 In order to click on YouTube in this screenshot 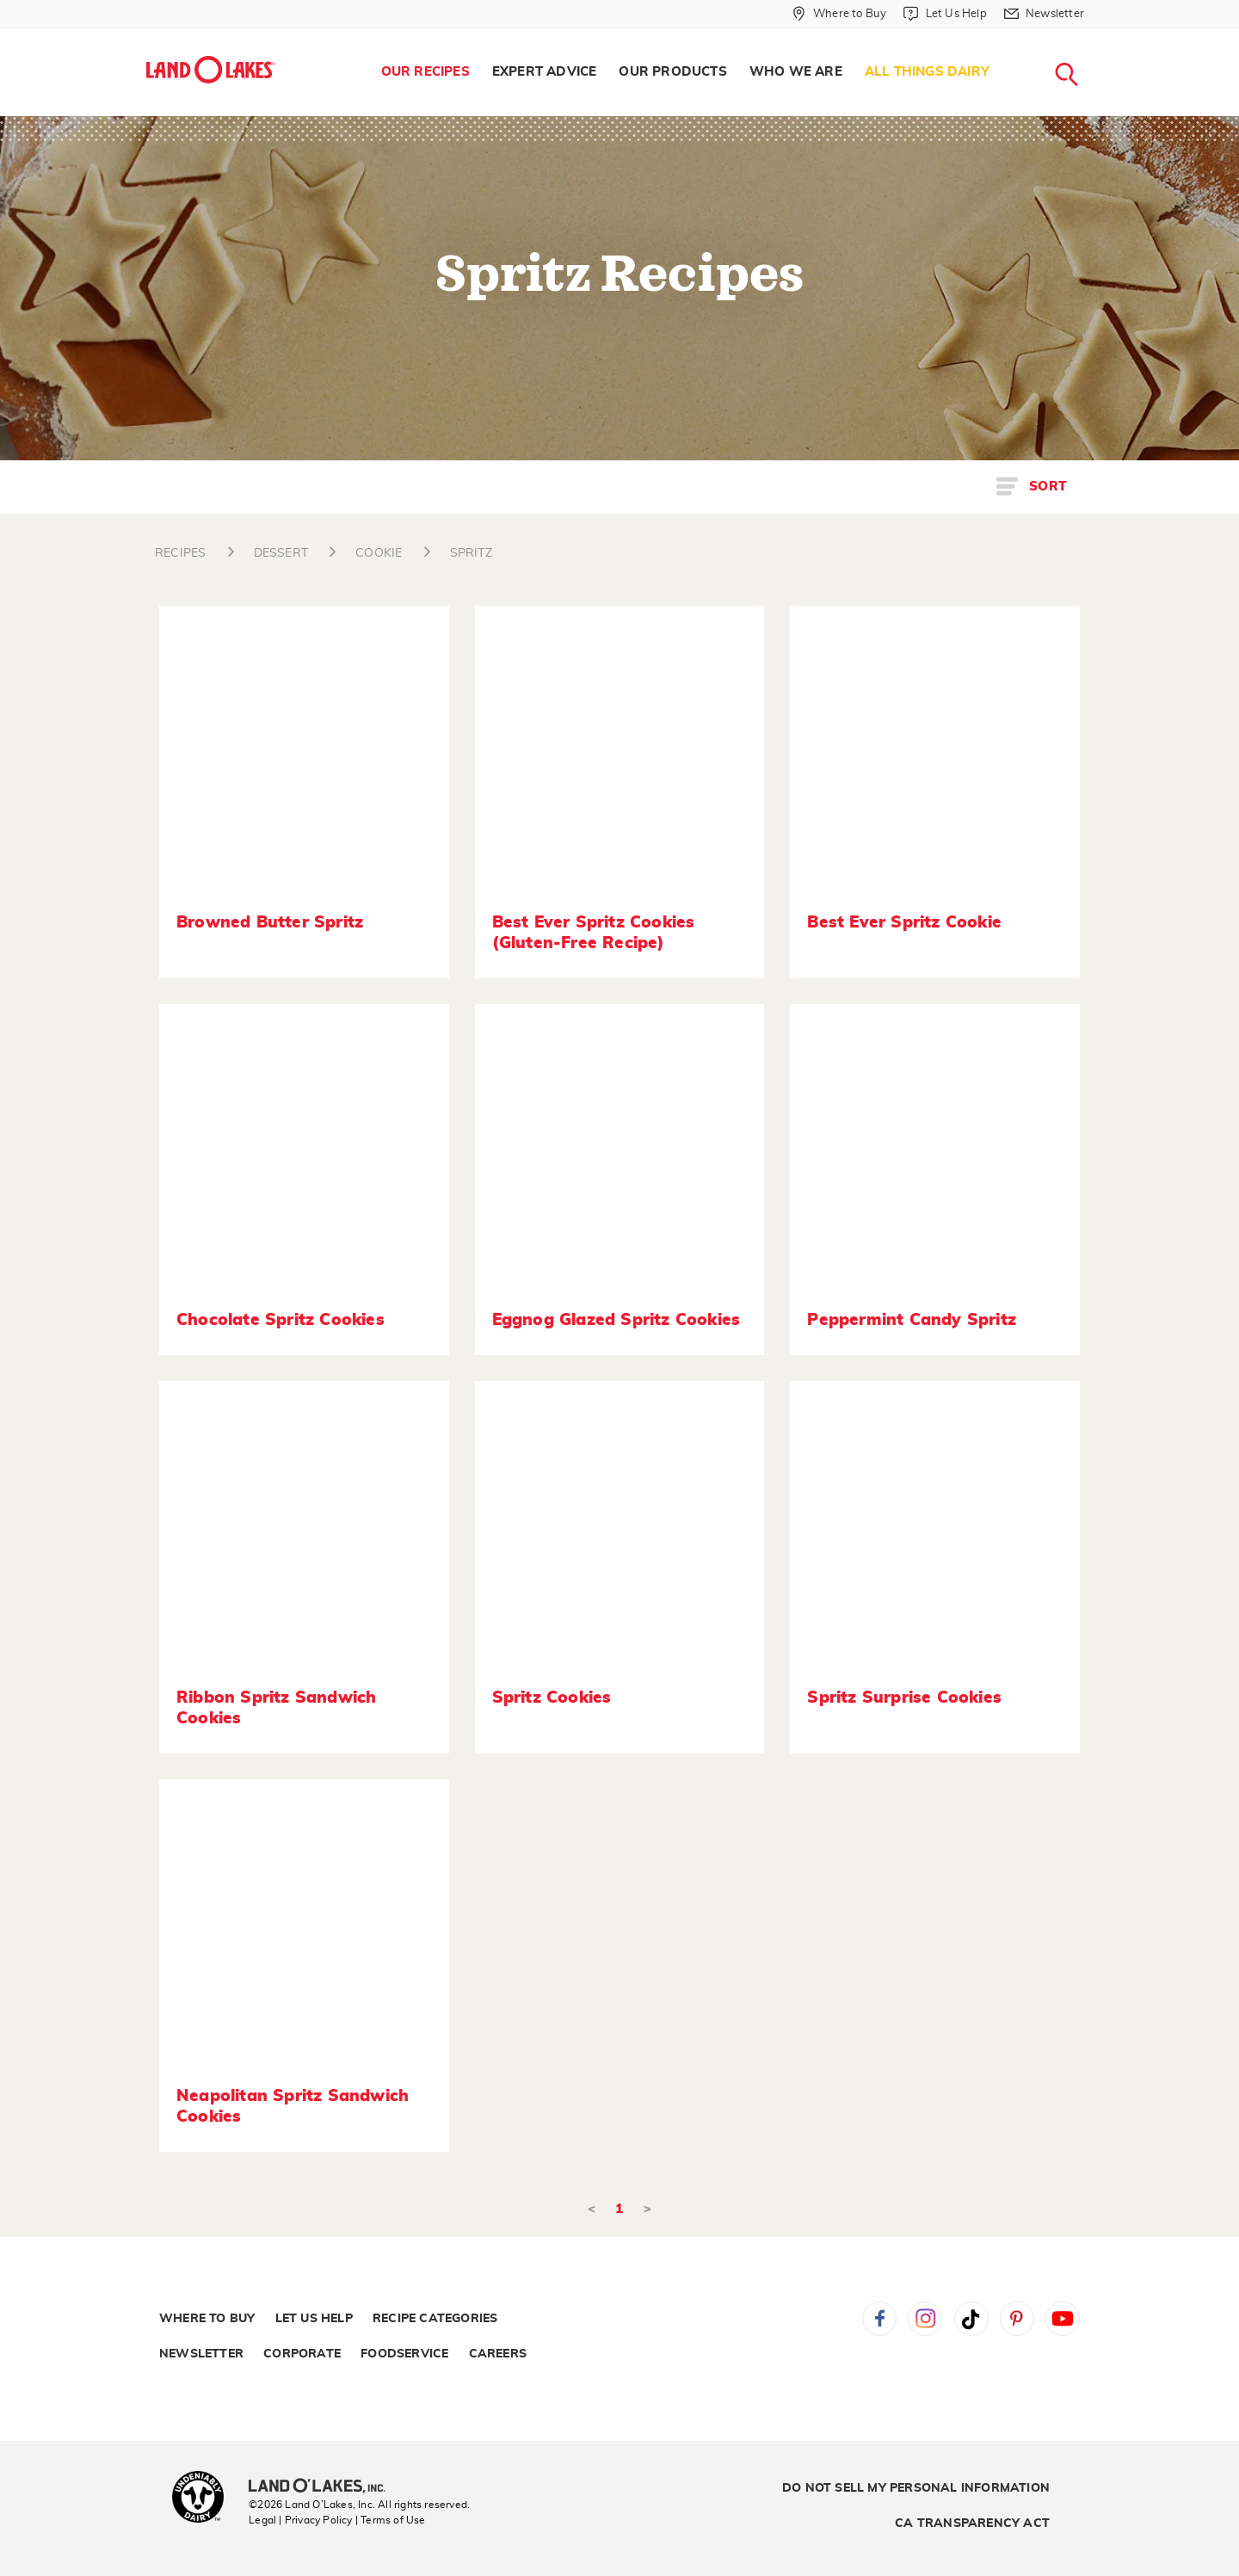, I will do `click(1062, 2319)`.